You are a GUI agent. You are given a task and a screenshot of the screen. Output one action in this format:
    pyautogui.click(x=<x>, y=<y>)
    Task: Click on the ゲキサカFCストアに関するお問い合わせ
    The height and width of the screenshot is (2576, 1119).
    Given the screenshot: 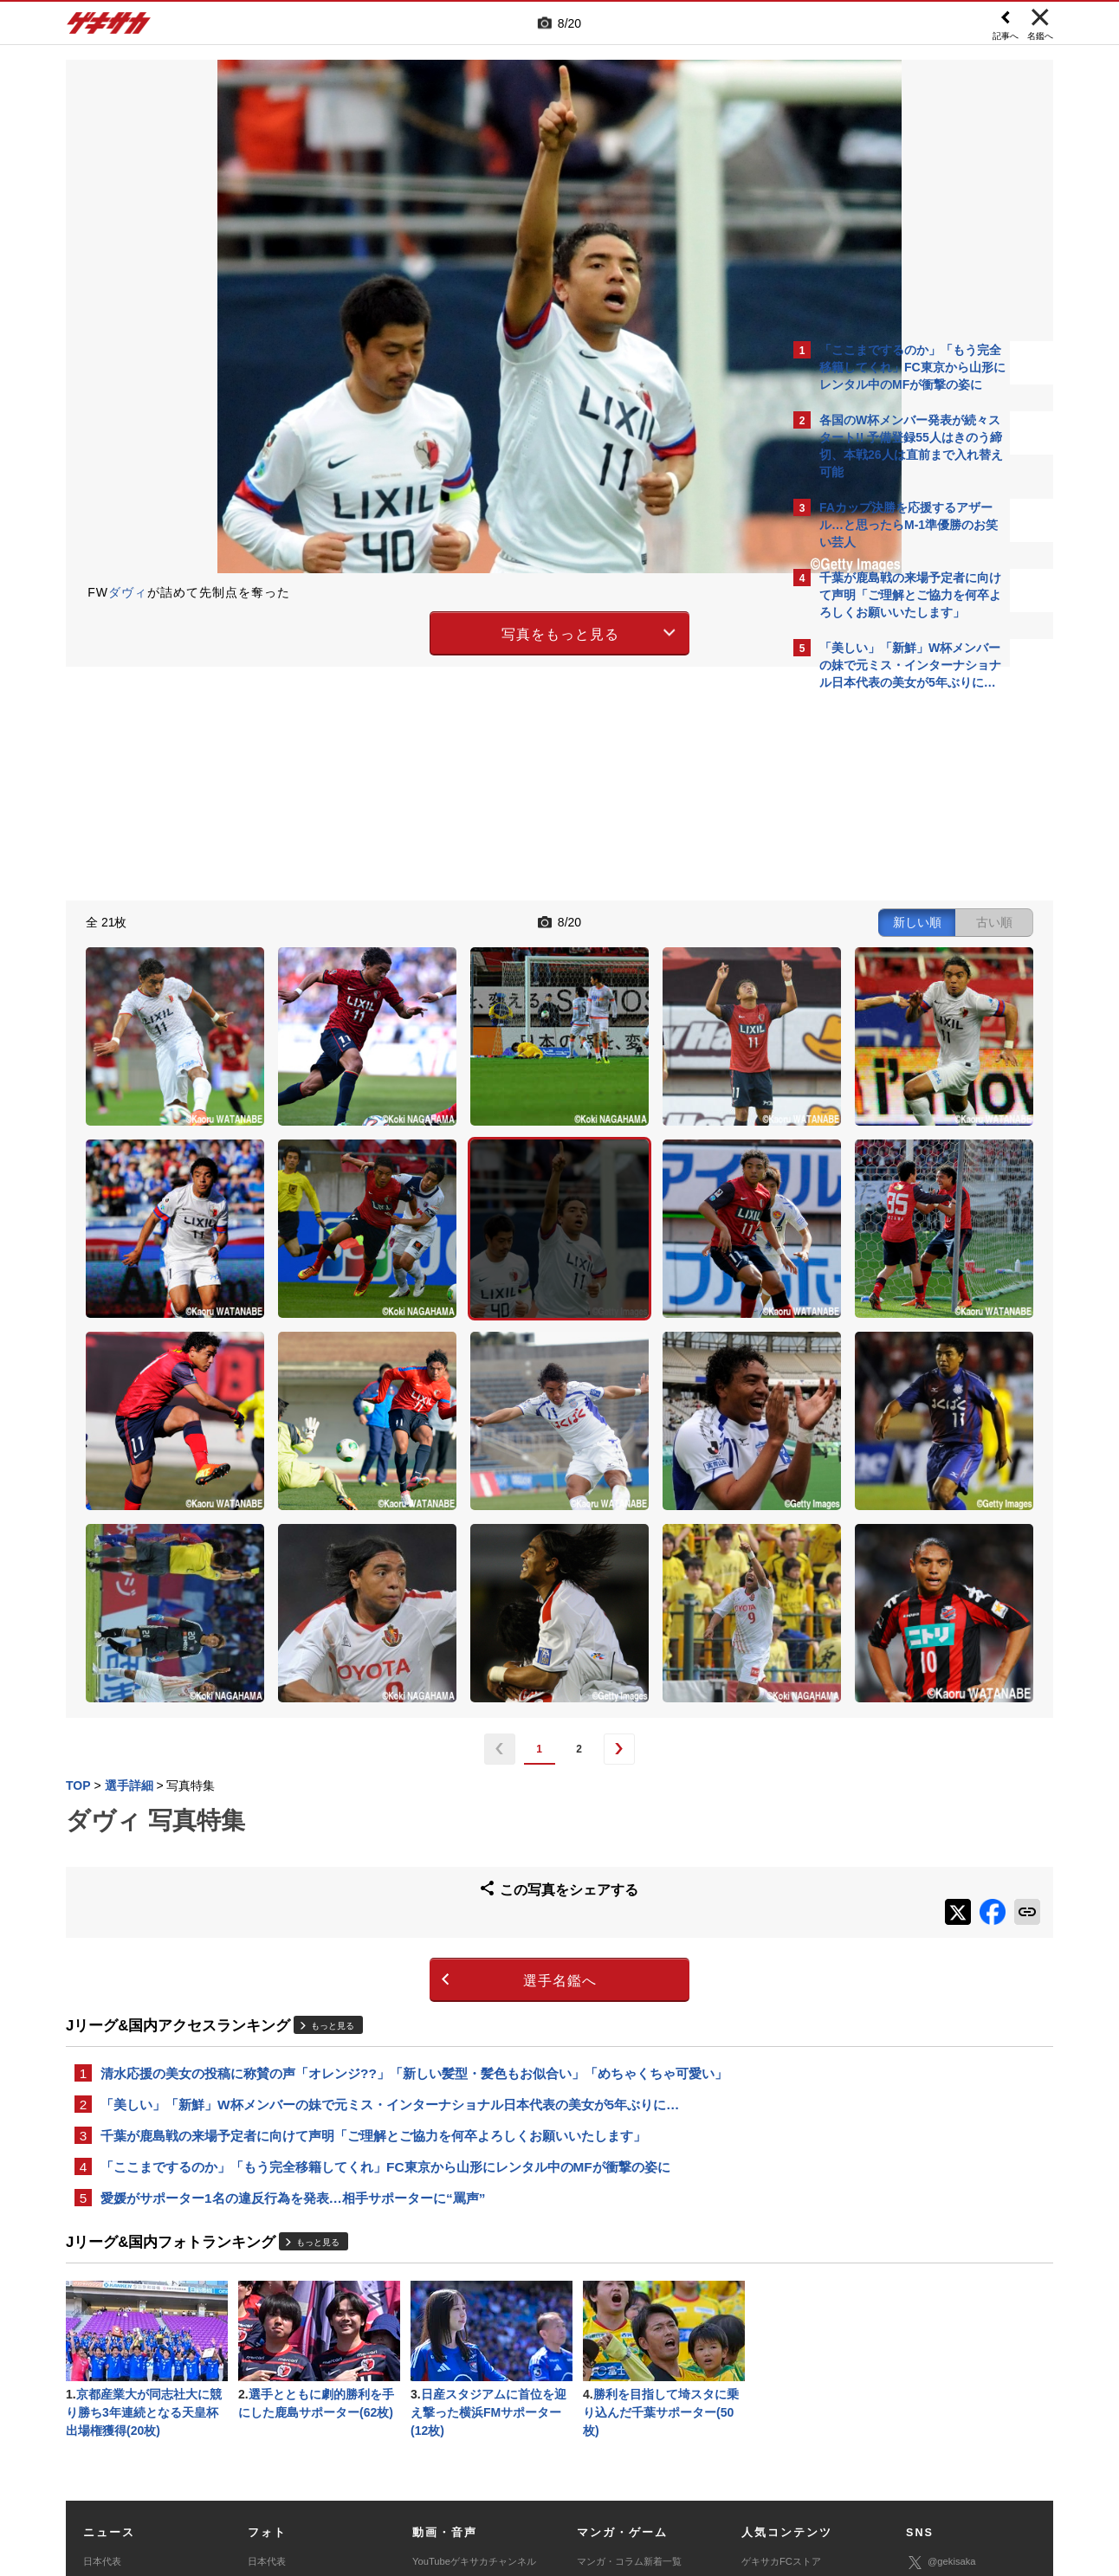 What is the action you would take?
    pyautogui.click(x=791, y=2468)
    